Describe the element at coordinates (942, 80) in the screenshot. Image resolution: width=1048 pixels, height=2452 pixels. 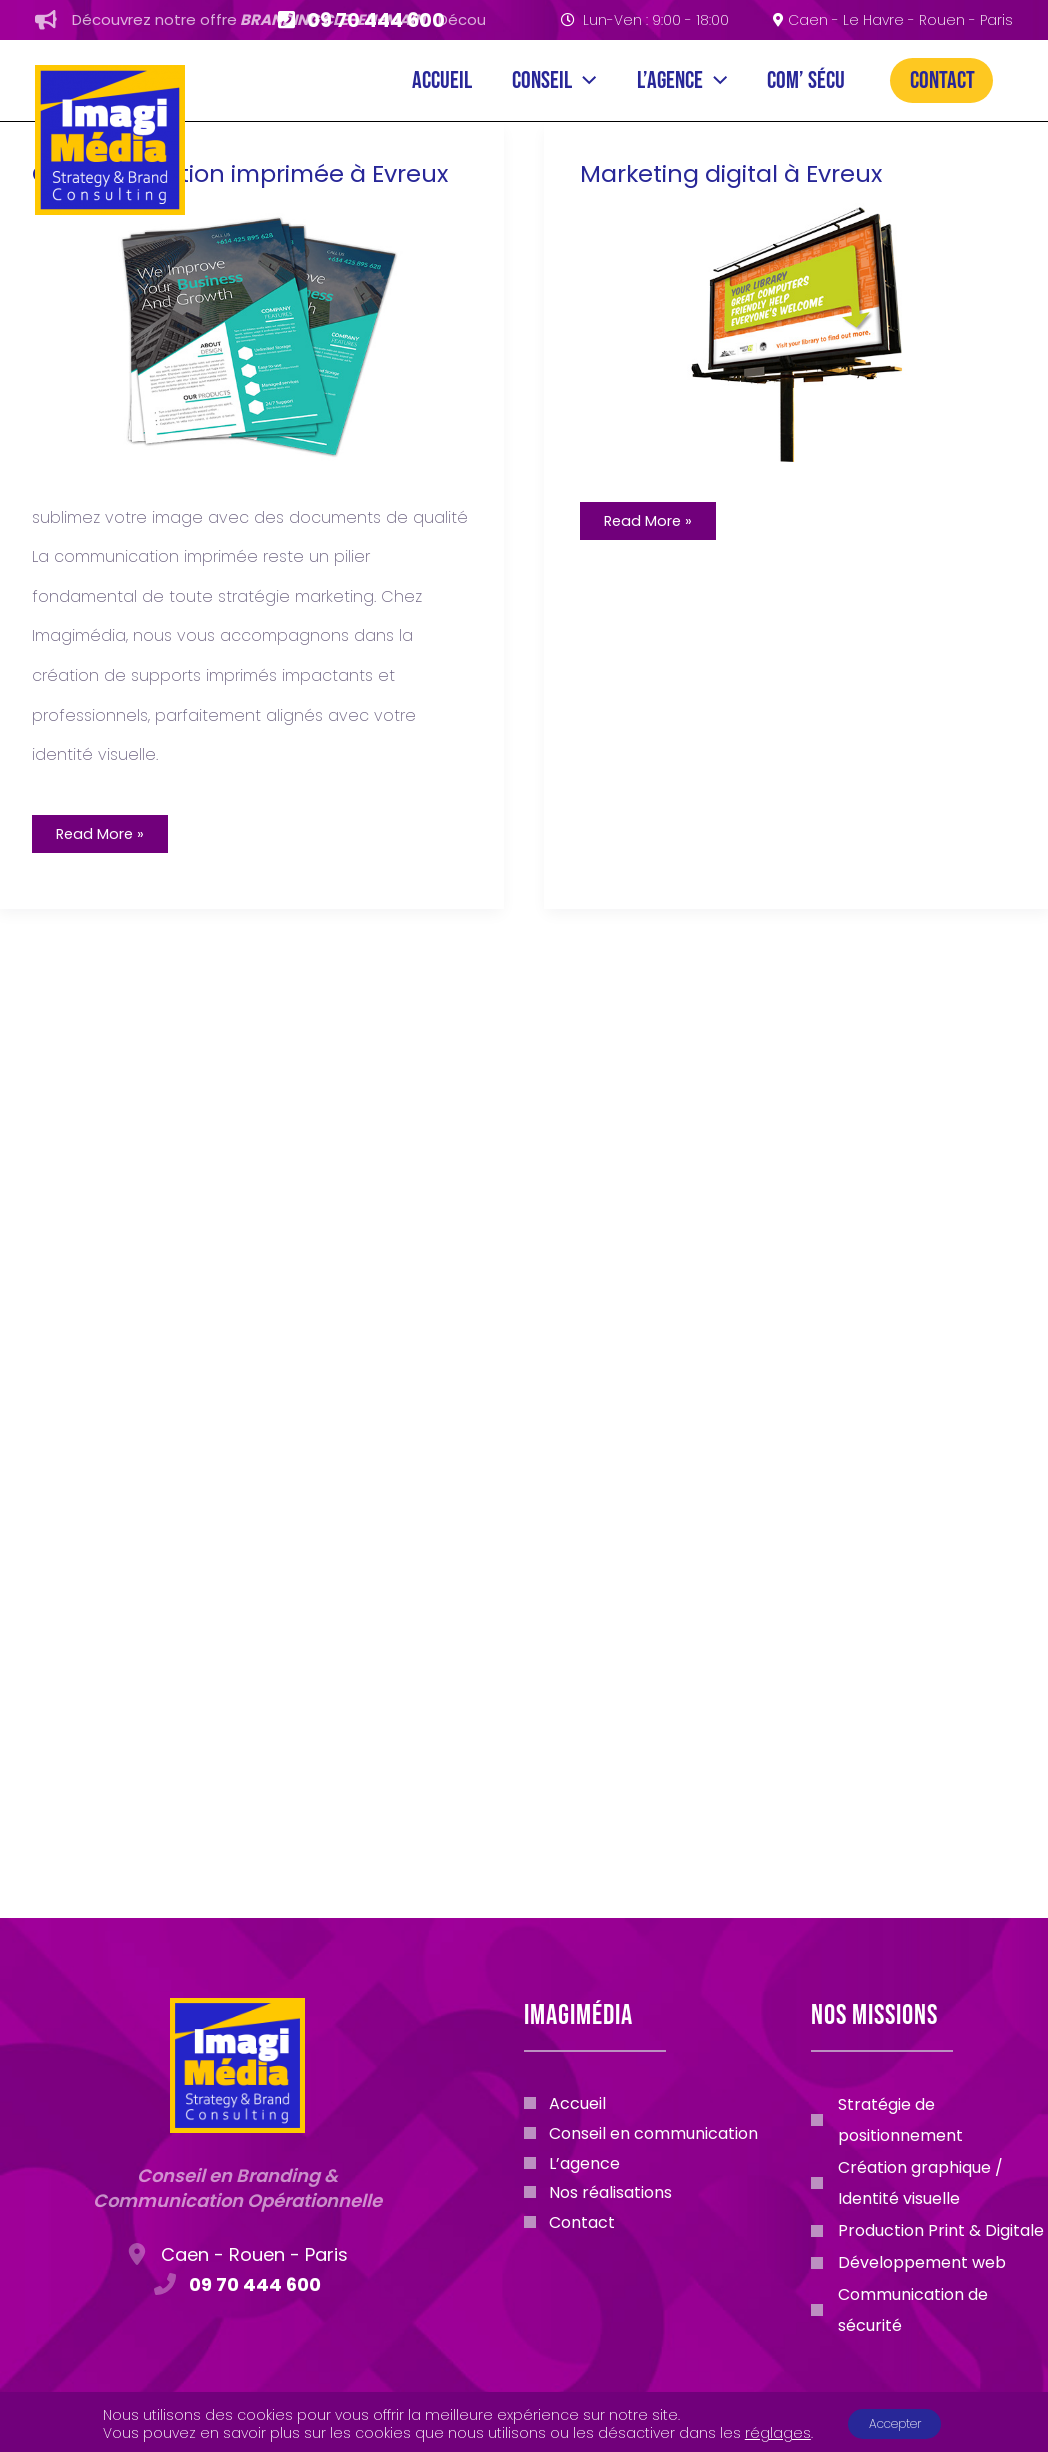
I see `Contact` at that location.